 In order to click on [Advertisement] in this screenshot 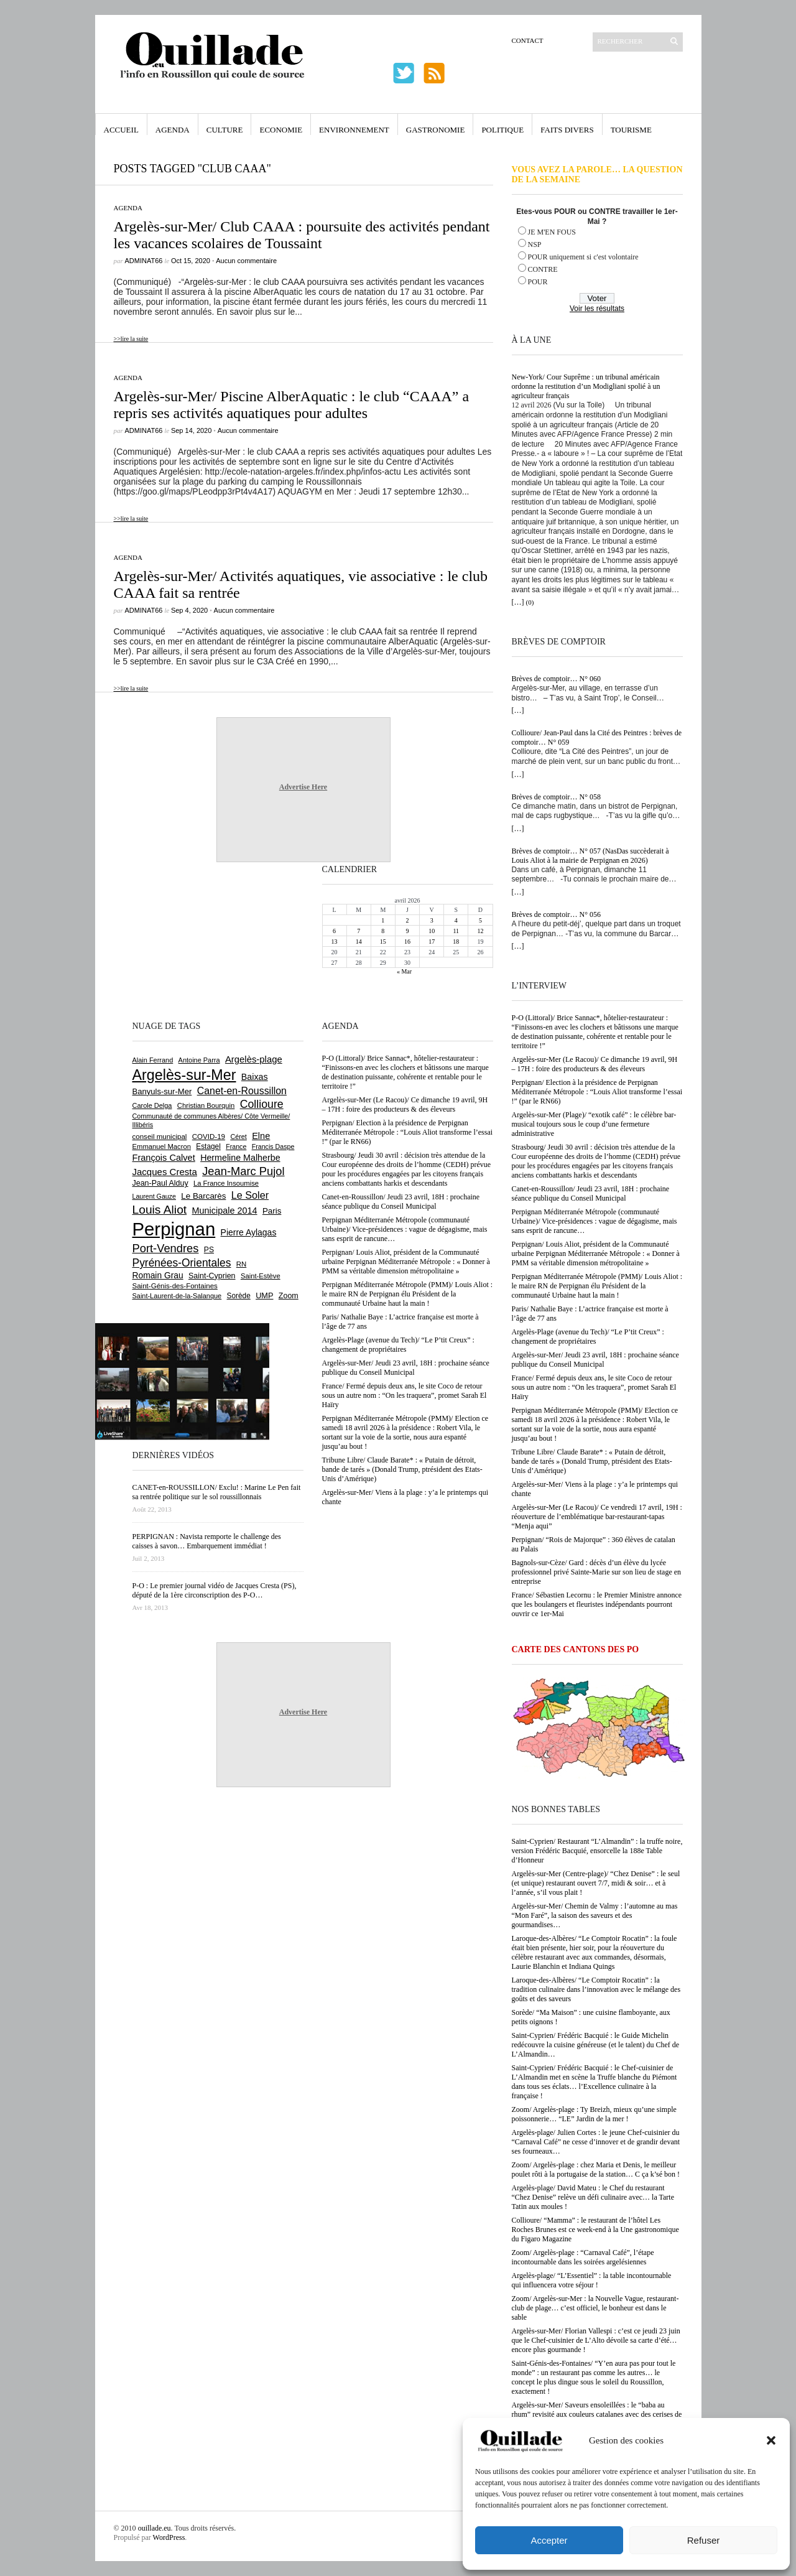, I will do `click(173, 940)`.